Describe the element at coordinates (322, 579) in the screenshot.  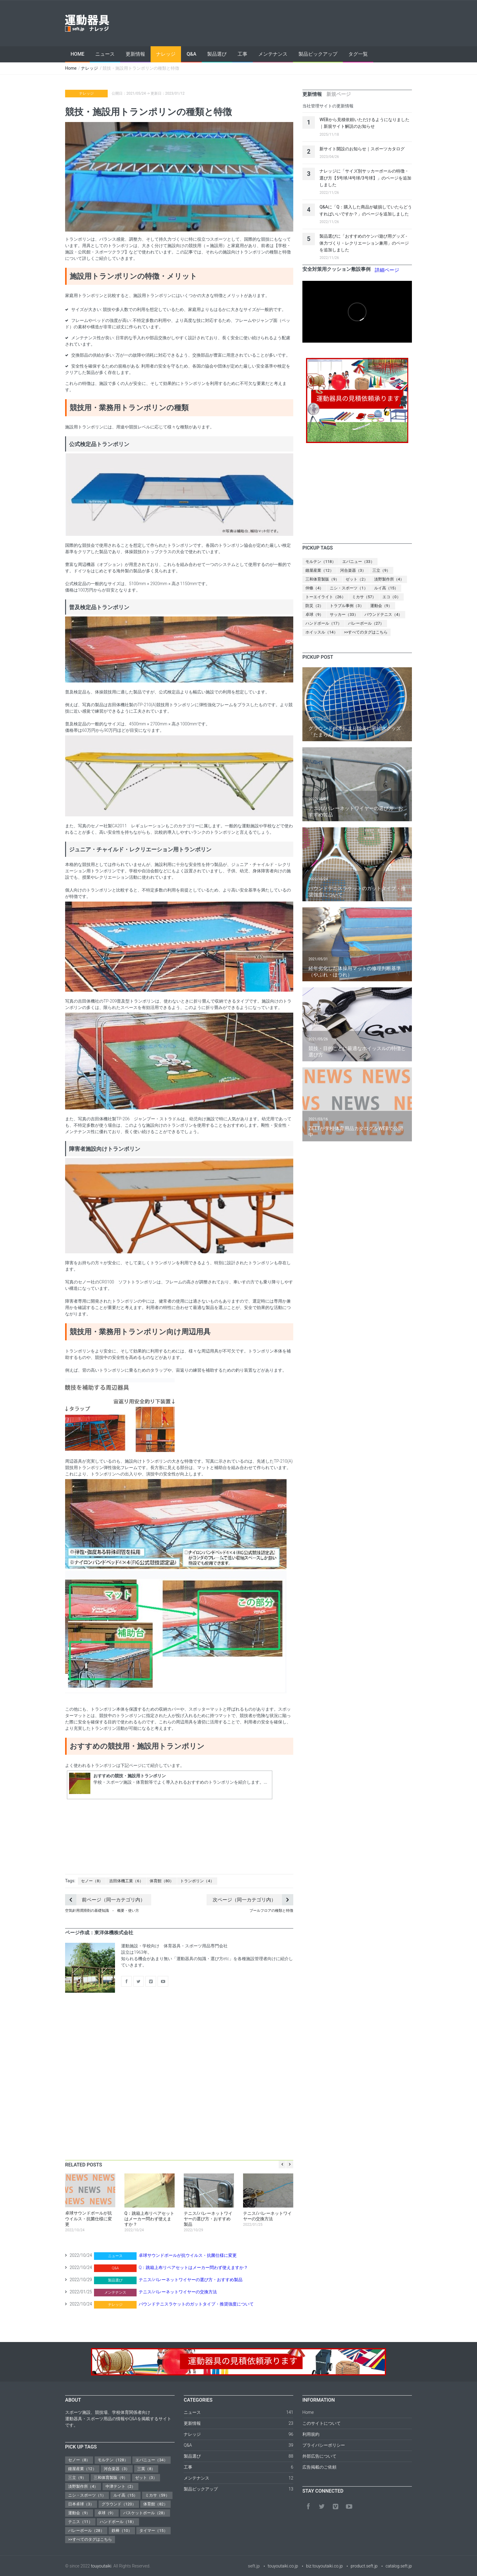
I see `三和体育製販（9）` at that location.